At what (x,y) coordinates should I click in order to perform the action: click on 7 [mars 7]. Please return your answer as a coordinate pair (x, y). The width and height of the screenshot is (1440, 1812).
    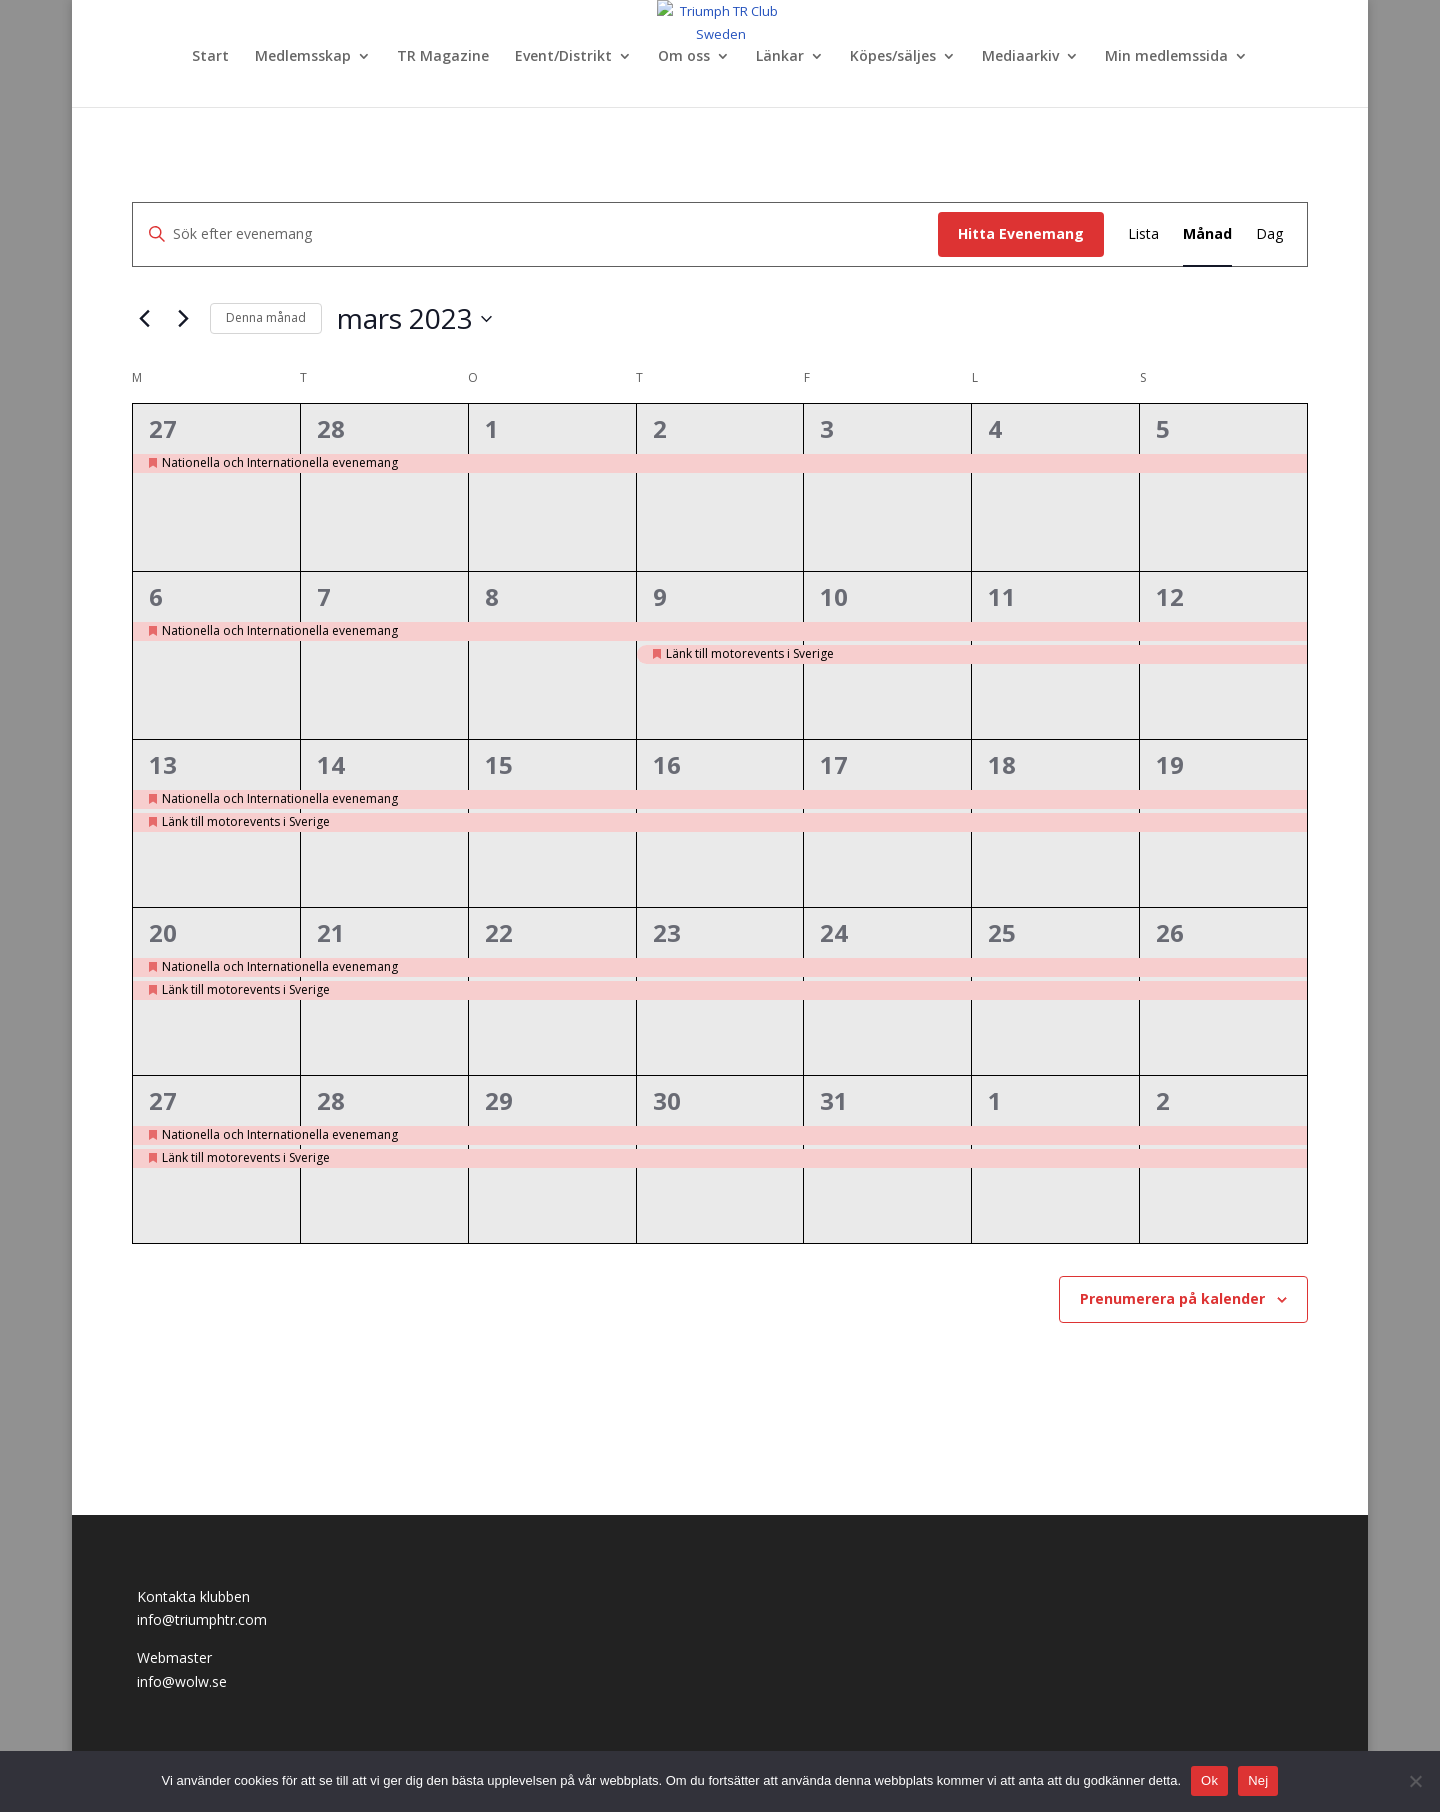
    Looking at the image, I should click on (324, 596).